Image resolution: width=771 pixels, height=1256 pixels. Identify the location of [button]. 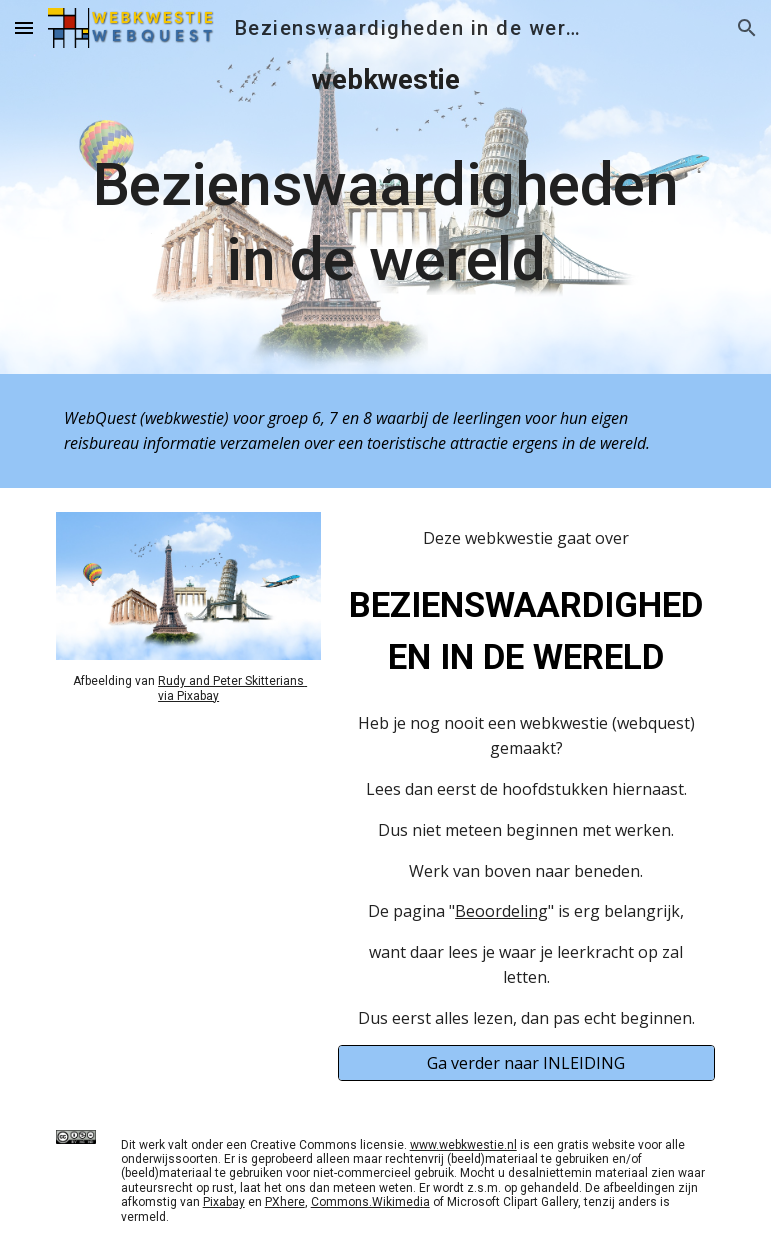
(24, 27).